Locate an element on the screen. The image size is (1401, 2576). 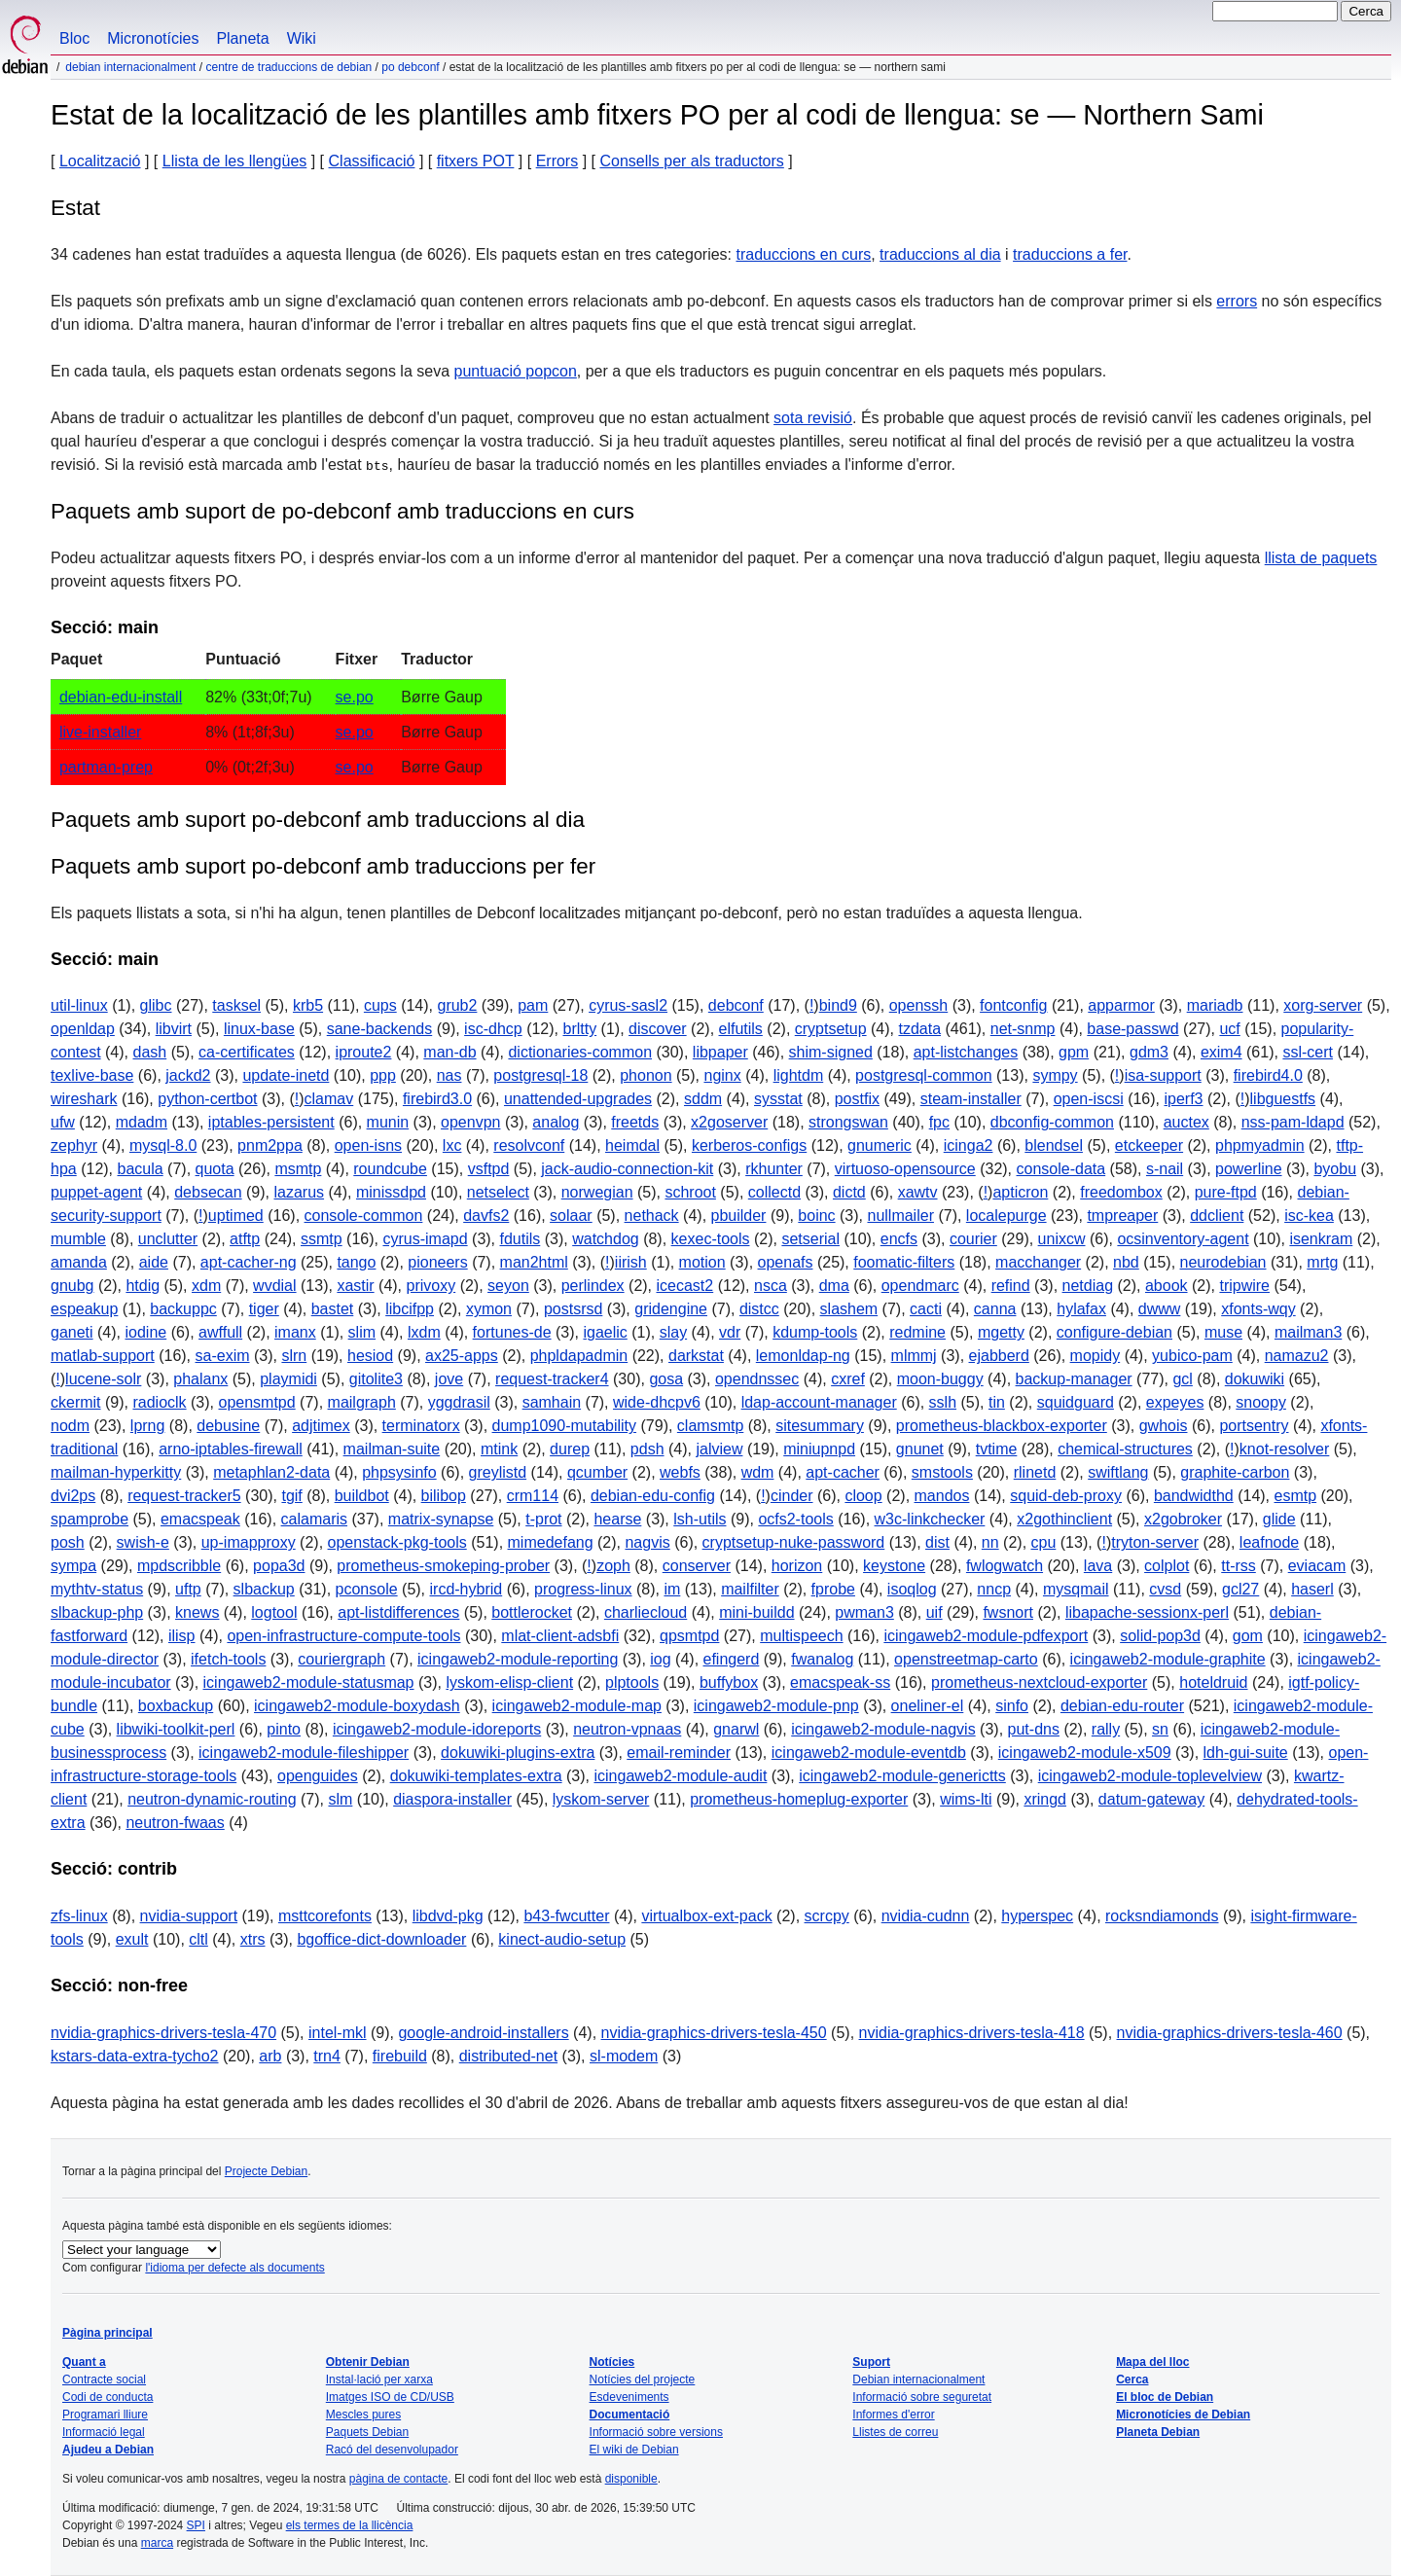
xawtv is located at coordinates (918, 1192).